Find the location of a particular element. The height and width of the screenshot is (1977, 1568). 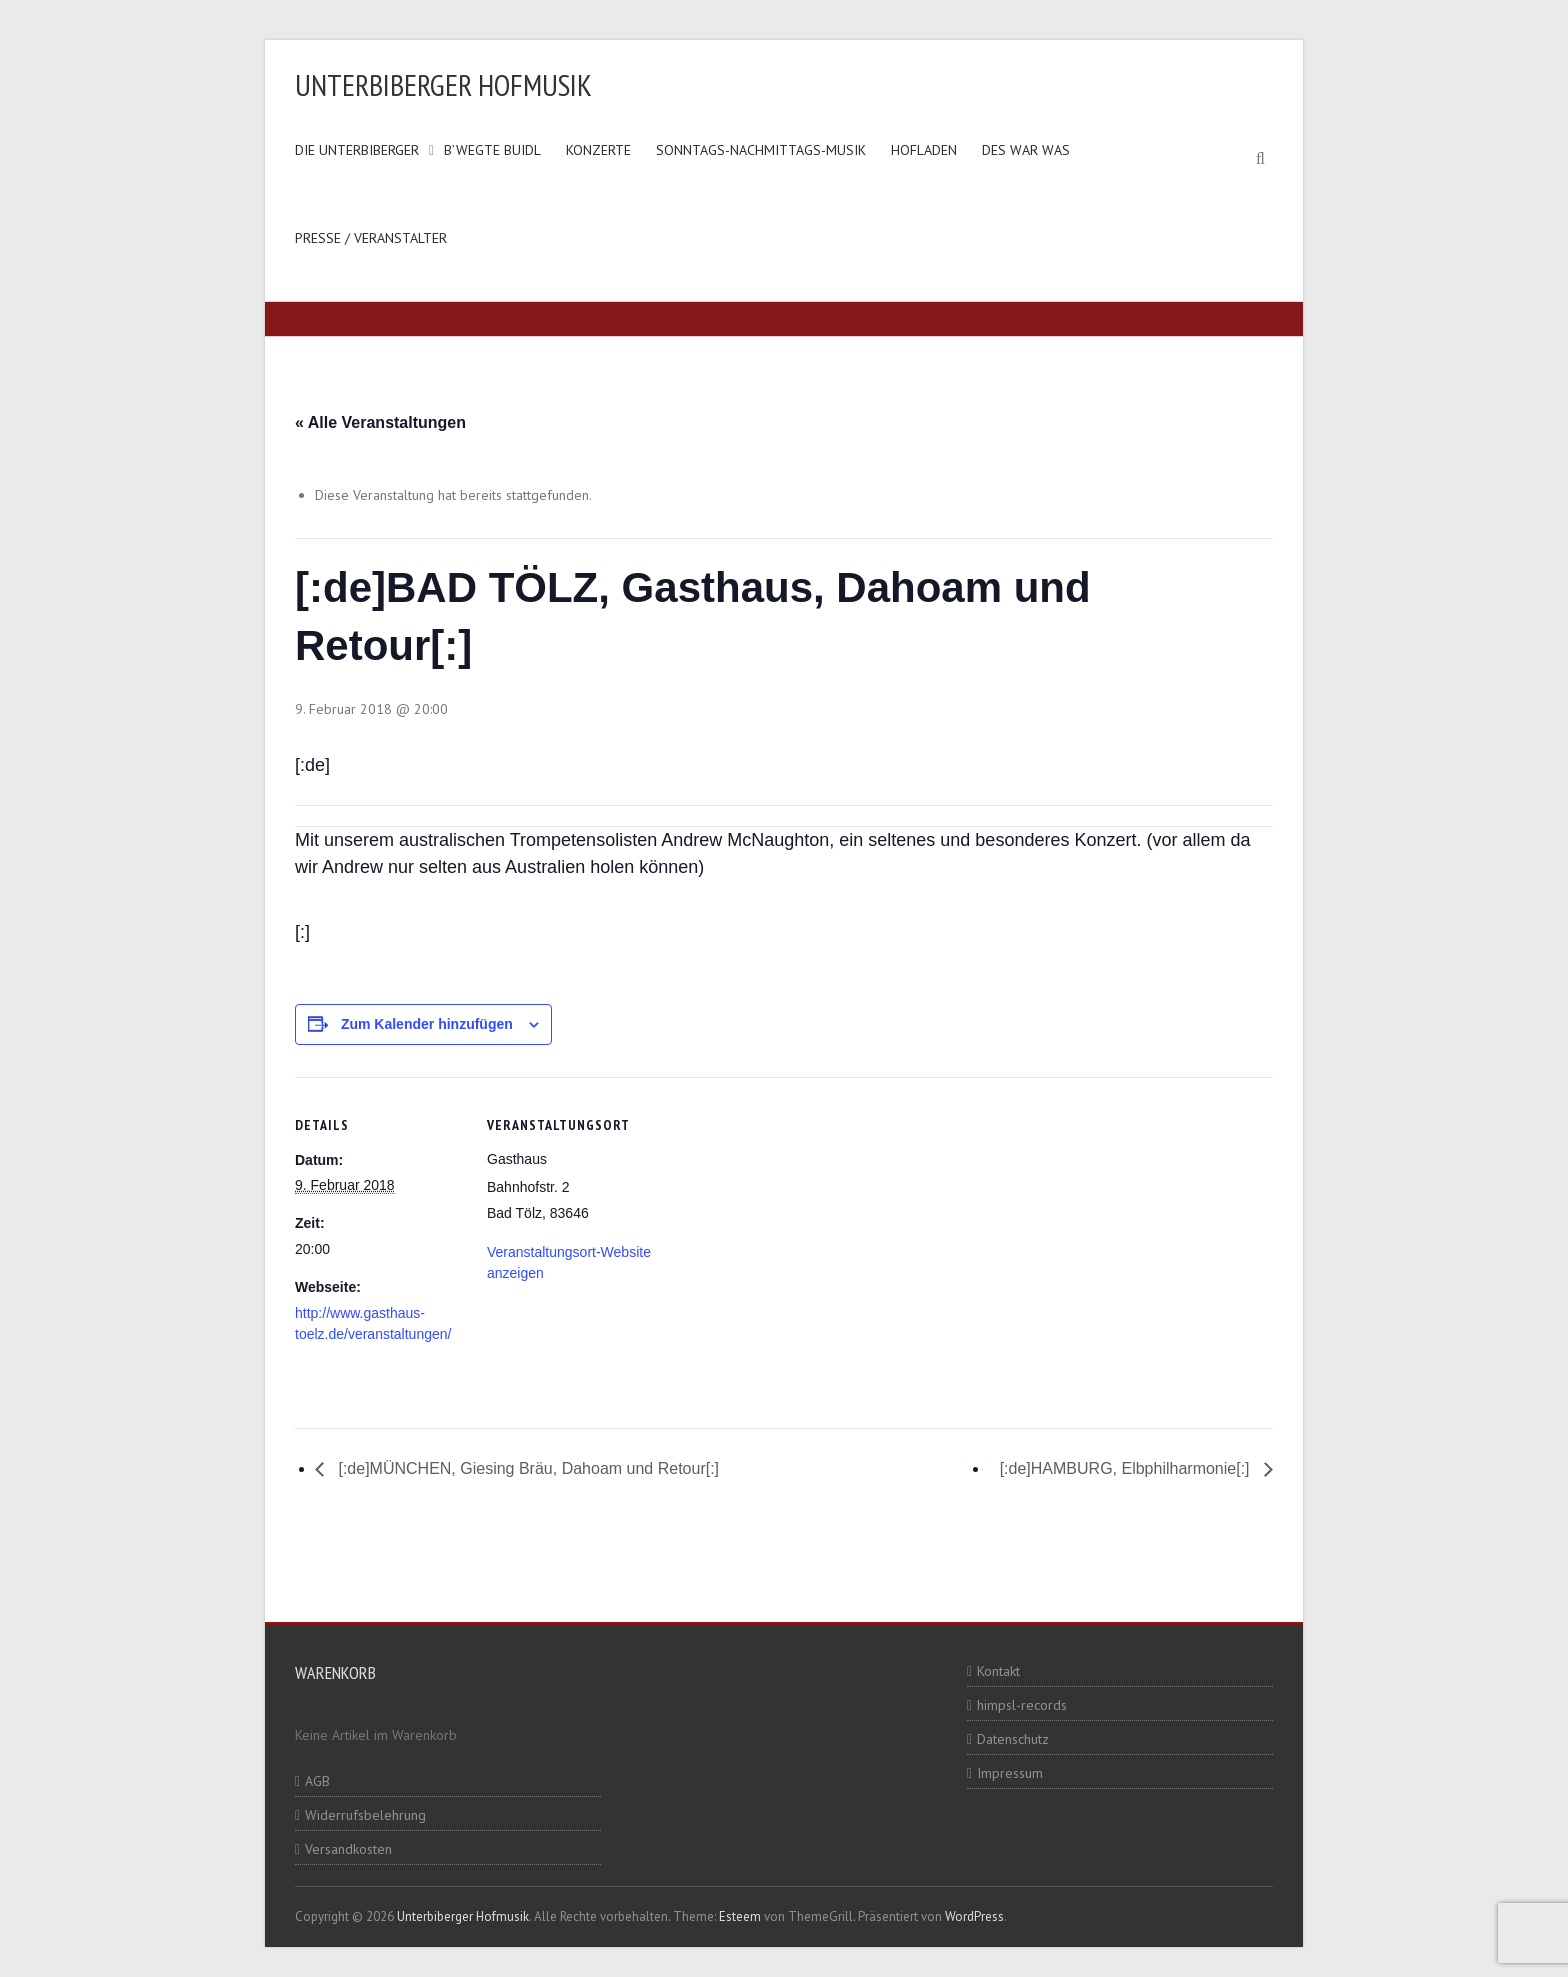

Zum Kalender hinzufügen [Zeige Links an um Veranstaltungen zu deinem Kalender hinzuzufügen] is located at coordinates (427, 1024).